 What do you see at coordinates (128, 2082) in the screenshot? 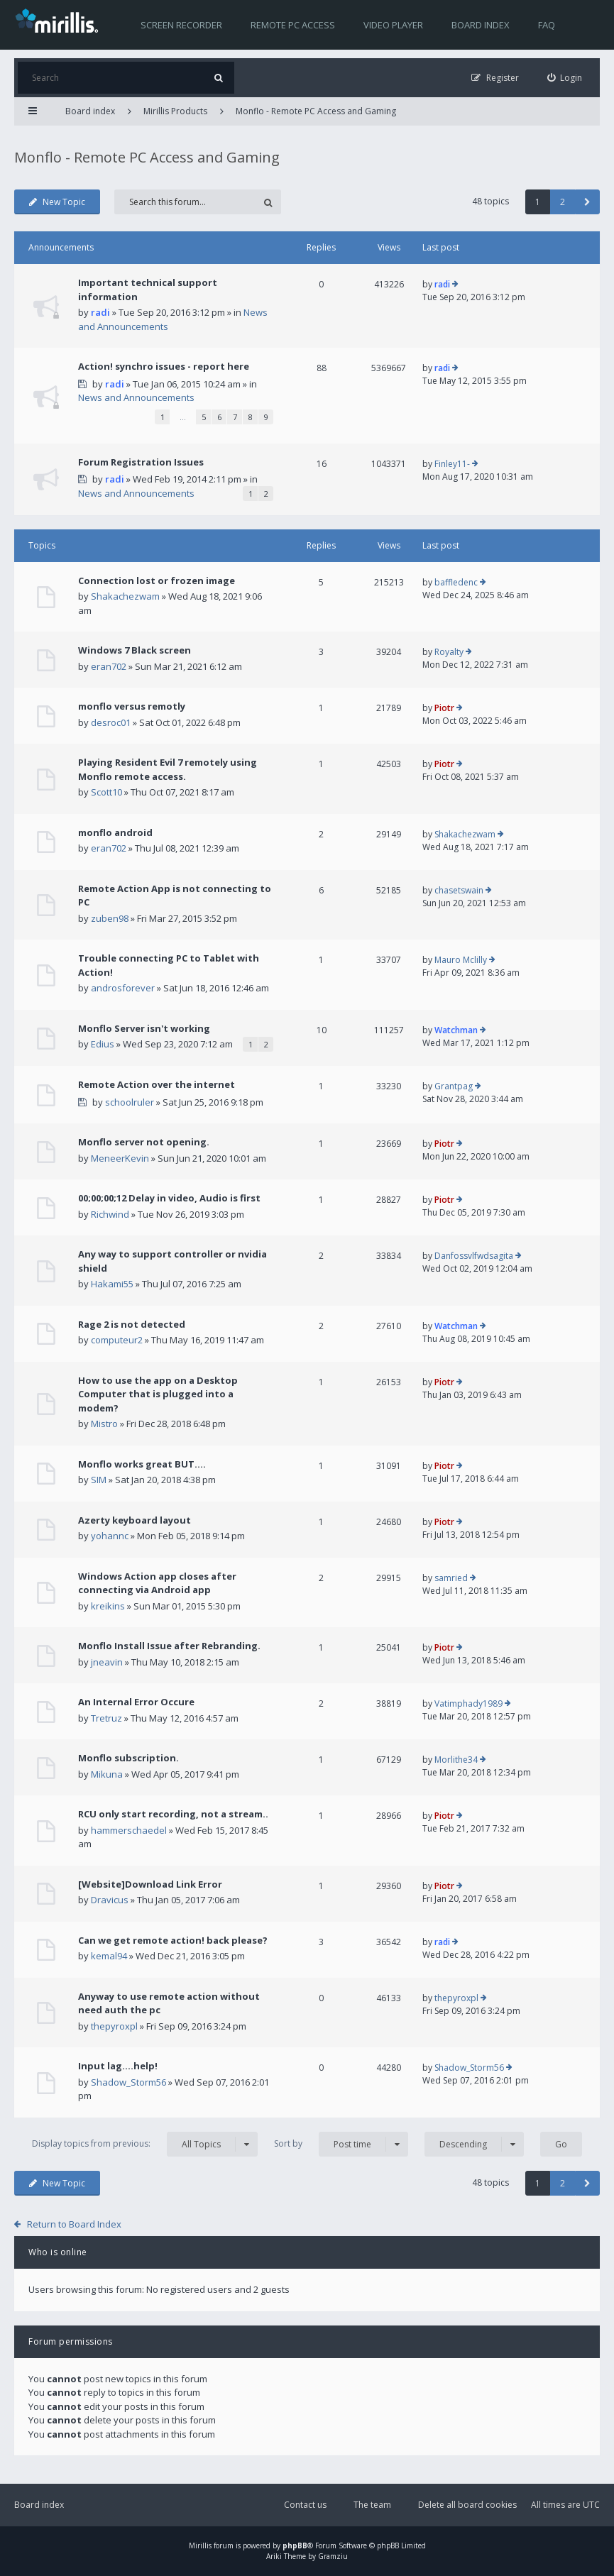
I see `Shadow_Storm56` at bounding box center [128, 2082].